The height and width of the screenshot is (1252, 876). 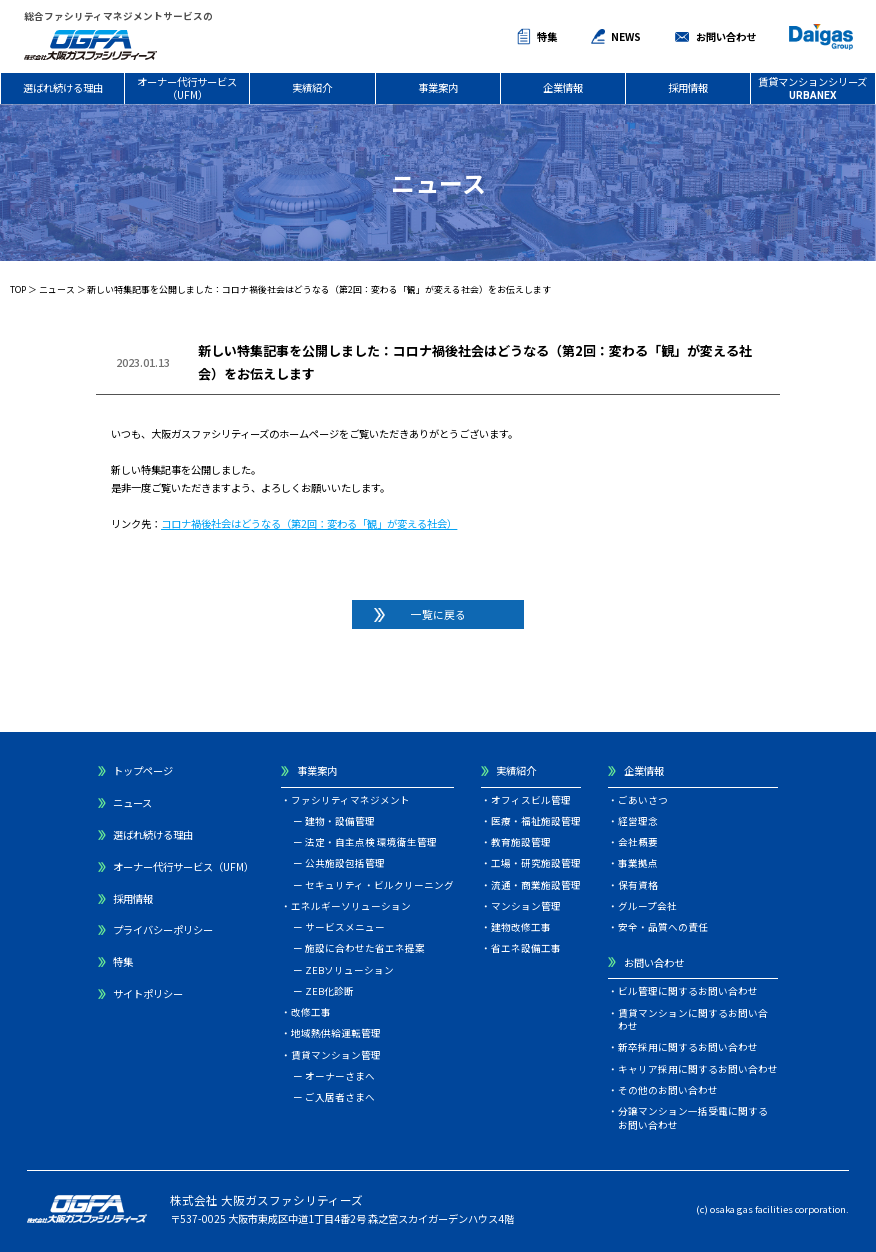 I want to click on 会社概要, so click(x=638, y=842).